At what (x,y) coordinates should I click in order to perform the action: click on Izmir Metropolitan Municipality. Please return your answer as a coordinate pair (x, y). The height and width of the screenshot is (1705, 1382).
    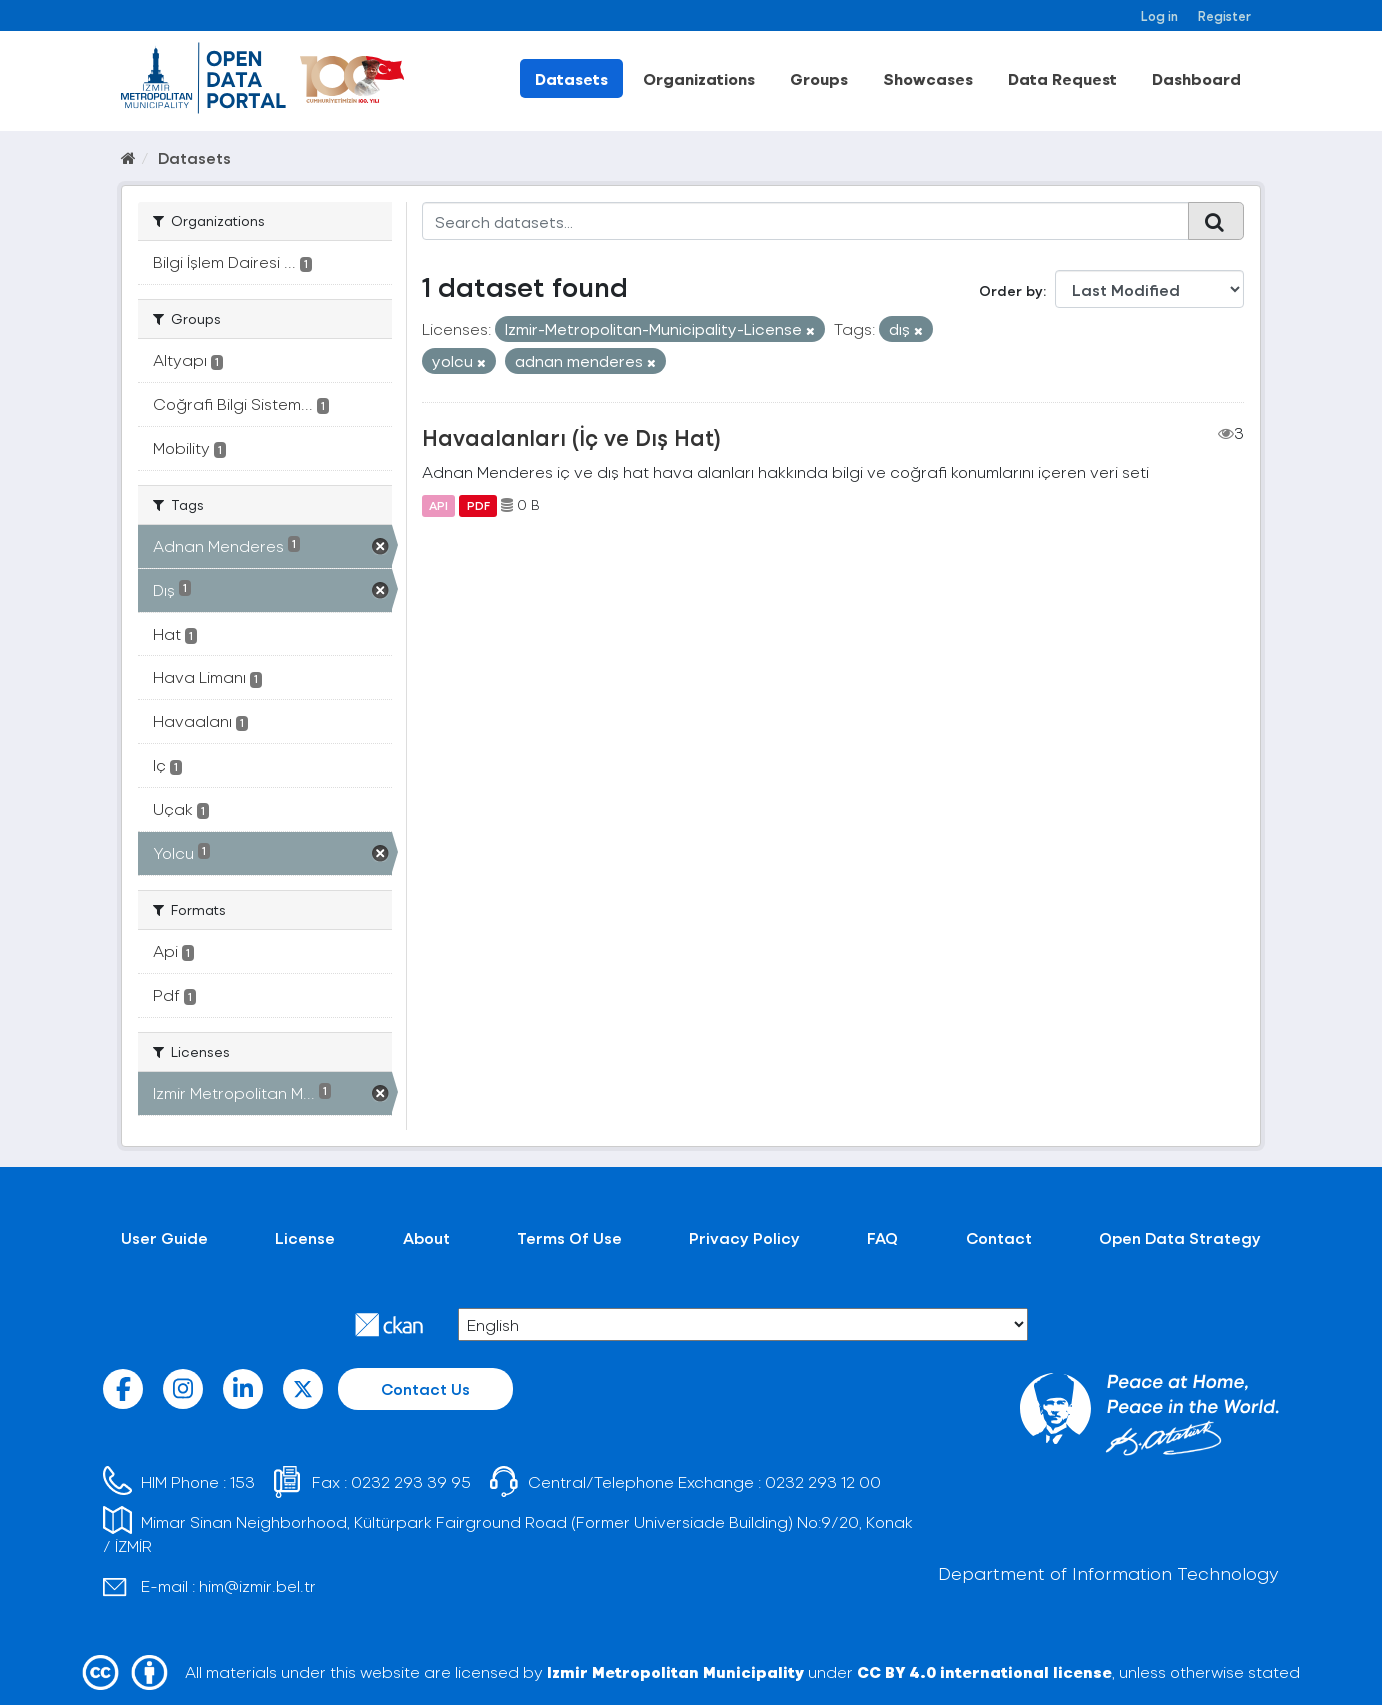
    Looking at the image, I should click on (675, 1671).